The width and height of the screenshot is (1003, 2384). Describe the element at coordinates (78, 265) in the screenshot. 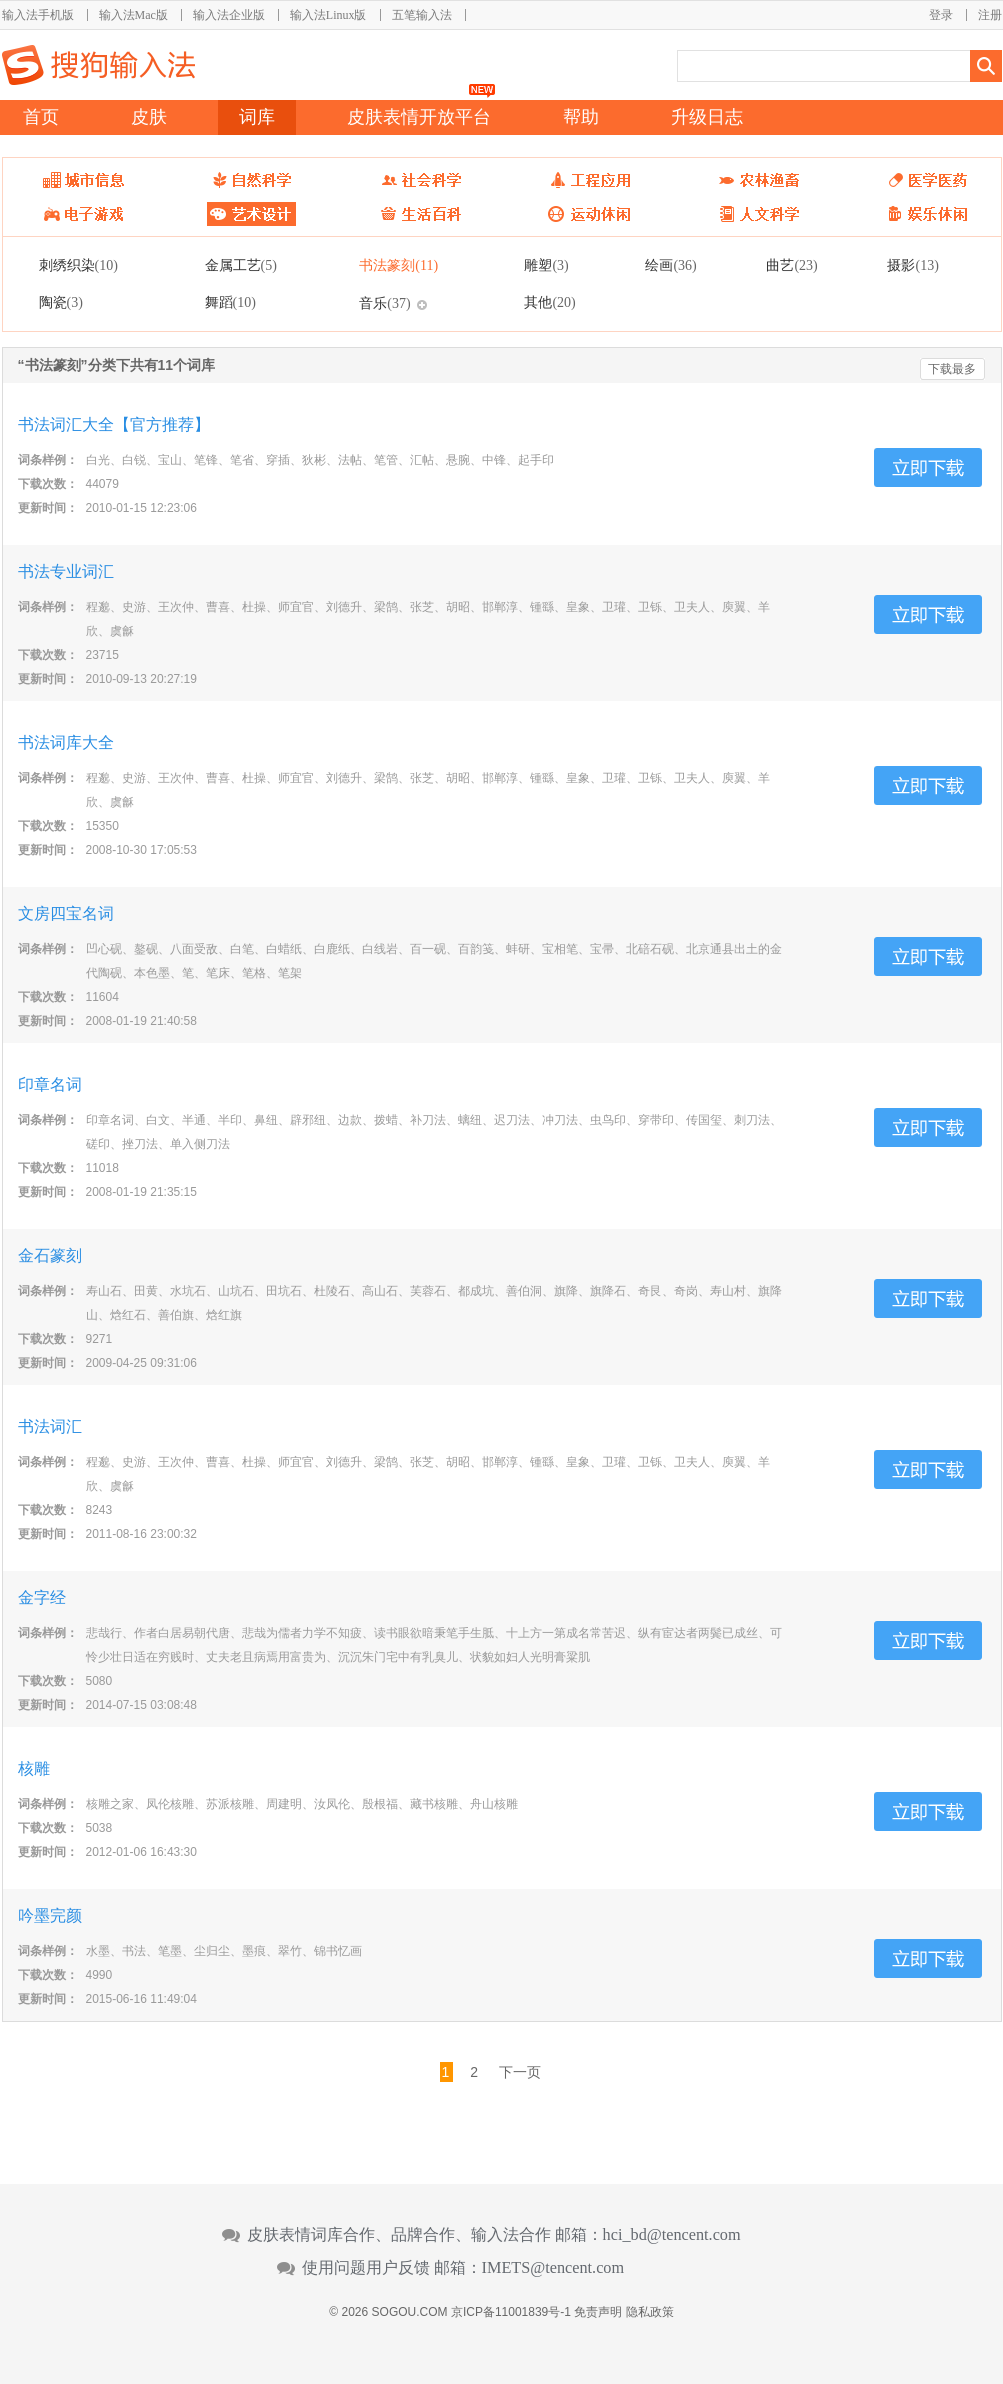

I see `刺绣织染` at that location.